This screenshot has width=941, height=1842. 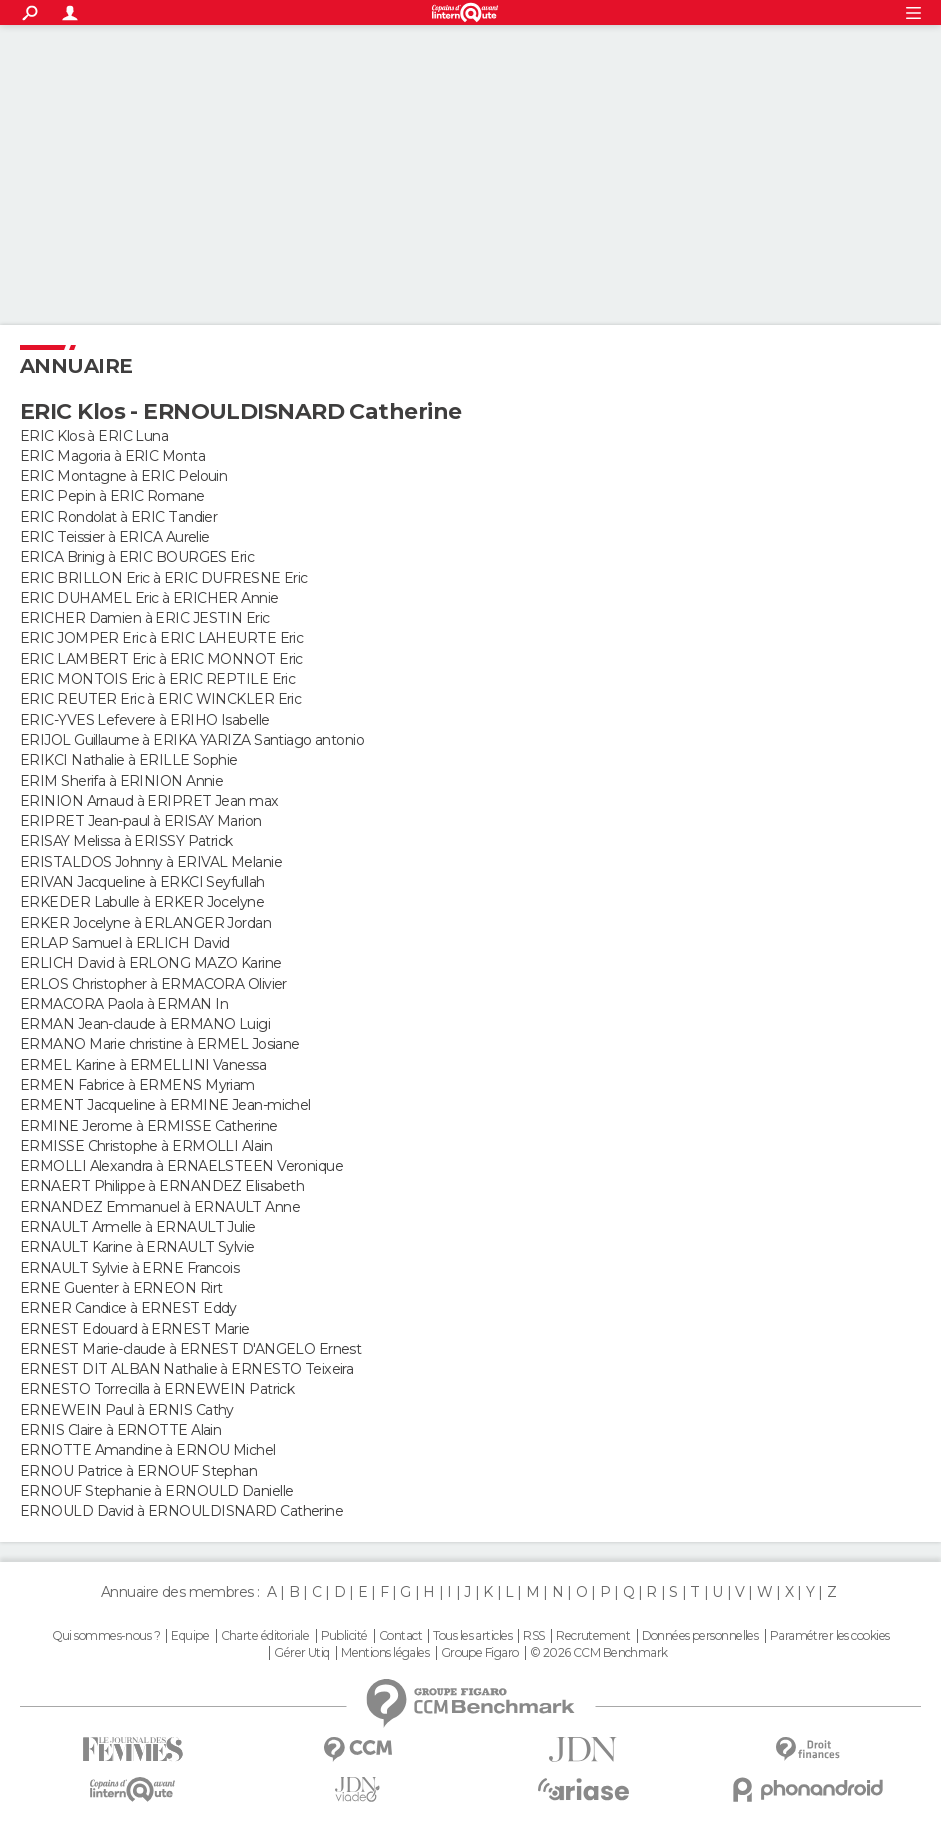 I want to click on ERIC Montagne à ERIC Pelouin, so click(x=123, y=476).